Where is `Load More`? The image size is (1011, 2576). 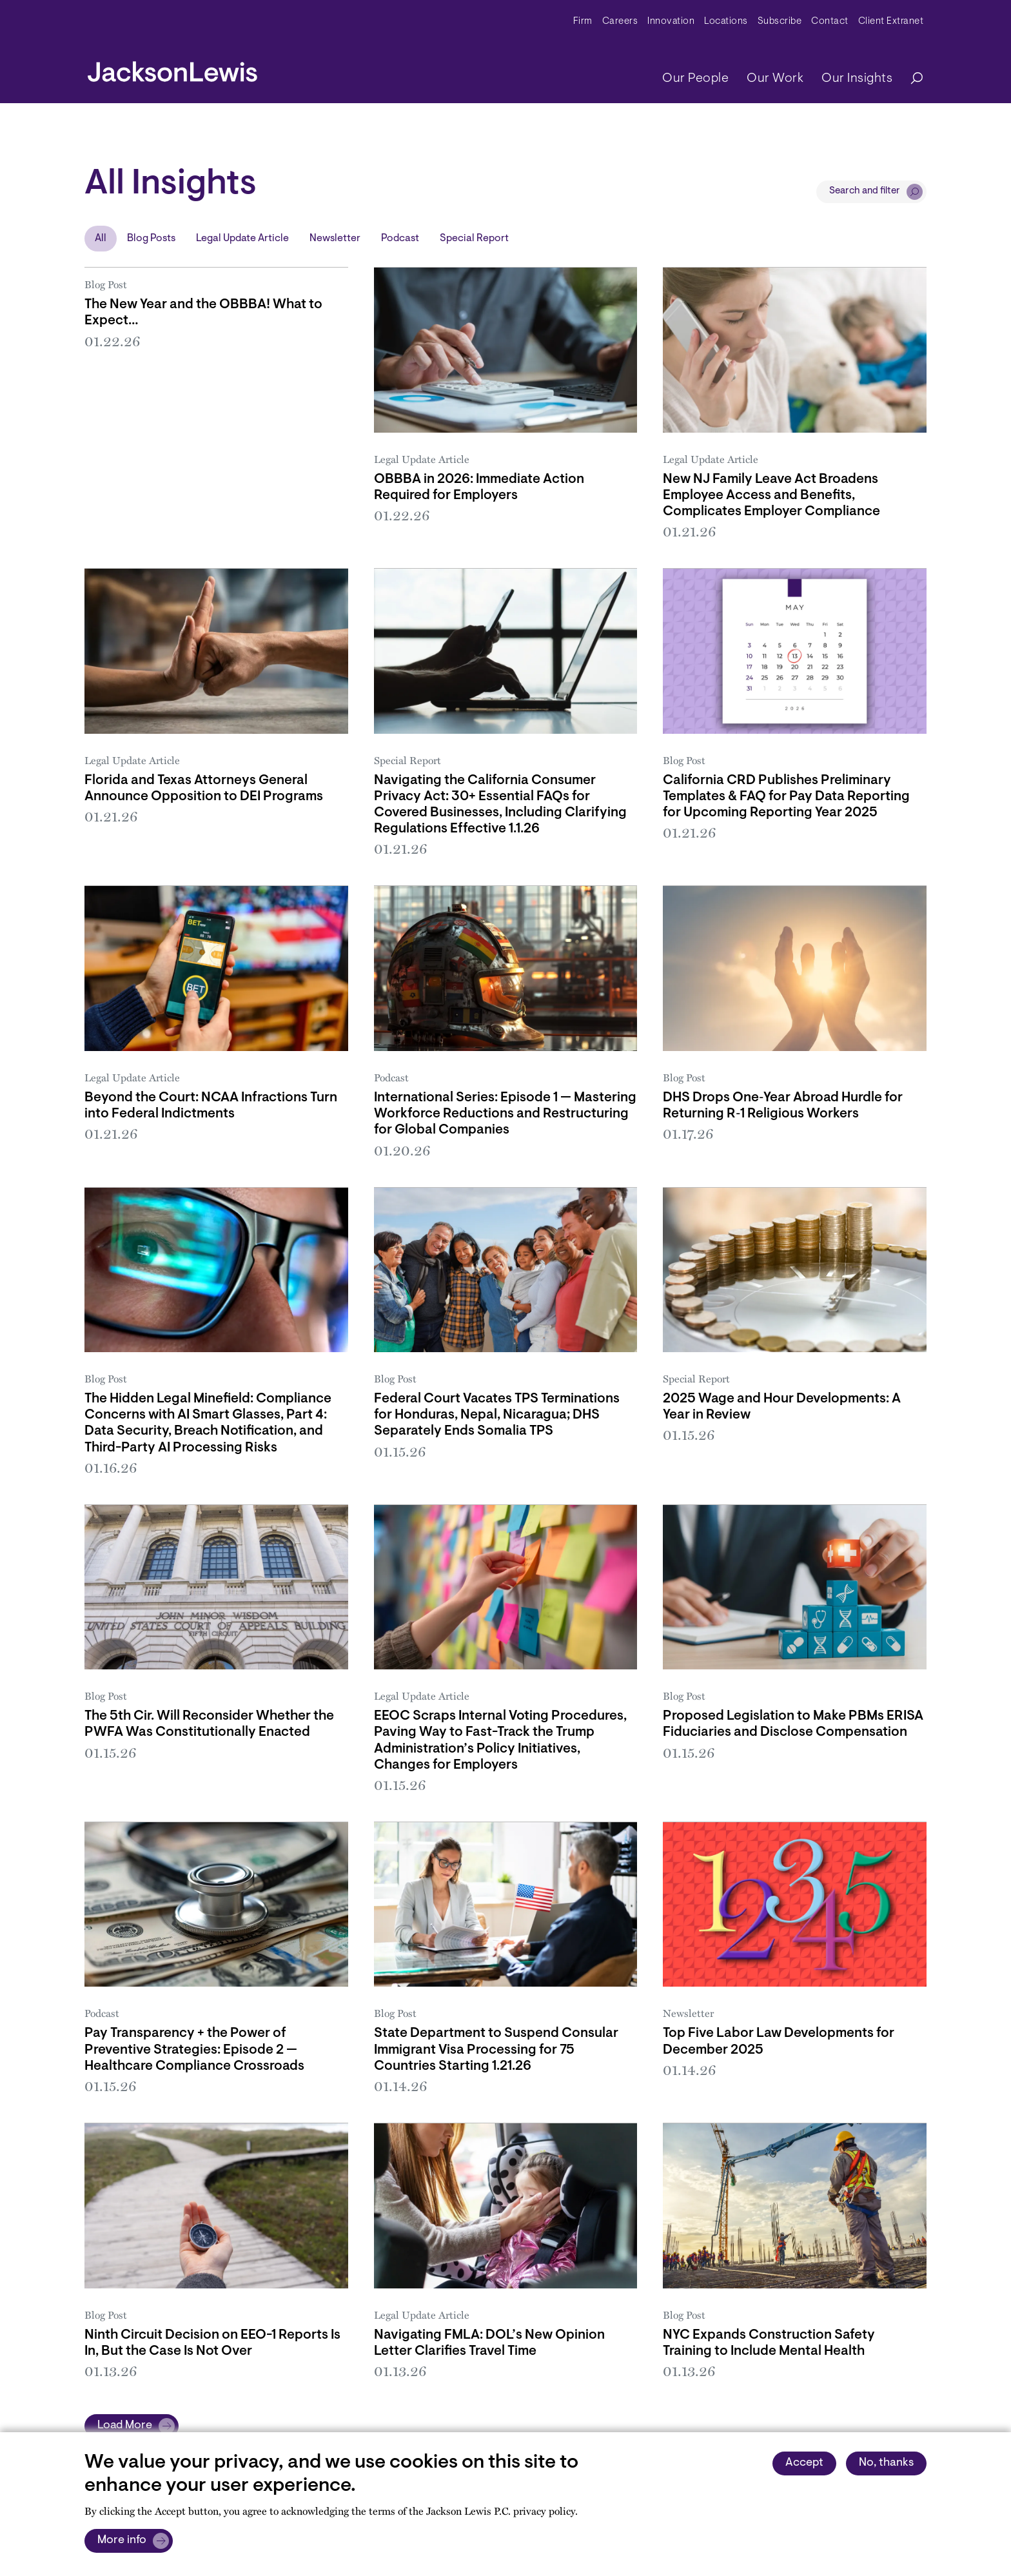 Load More is located at coordinates (124, 2426).